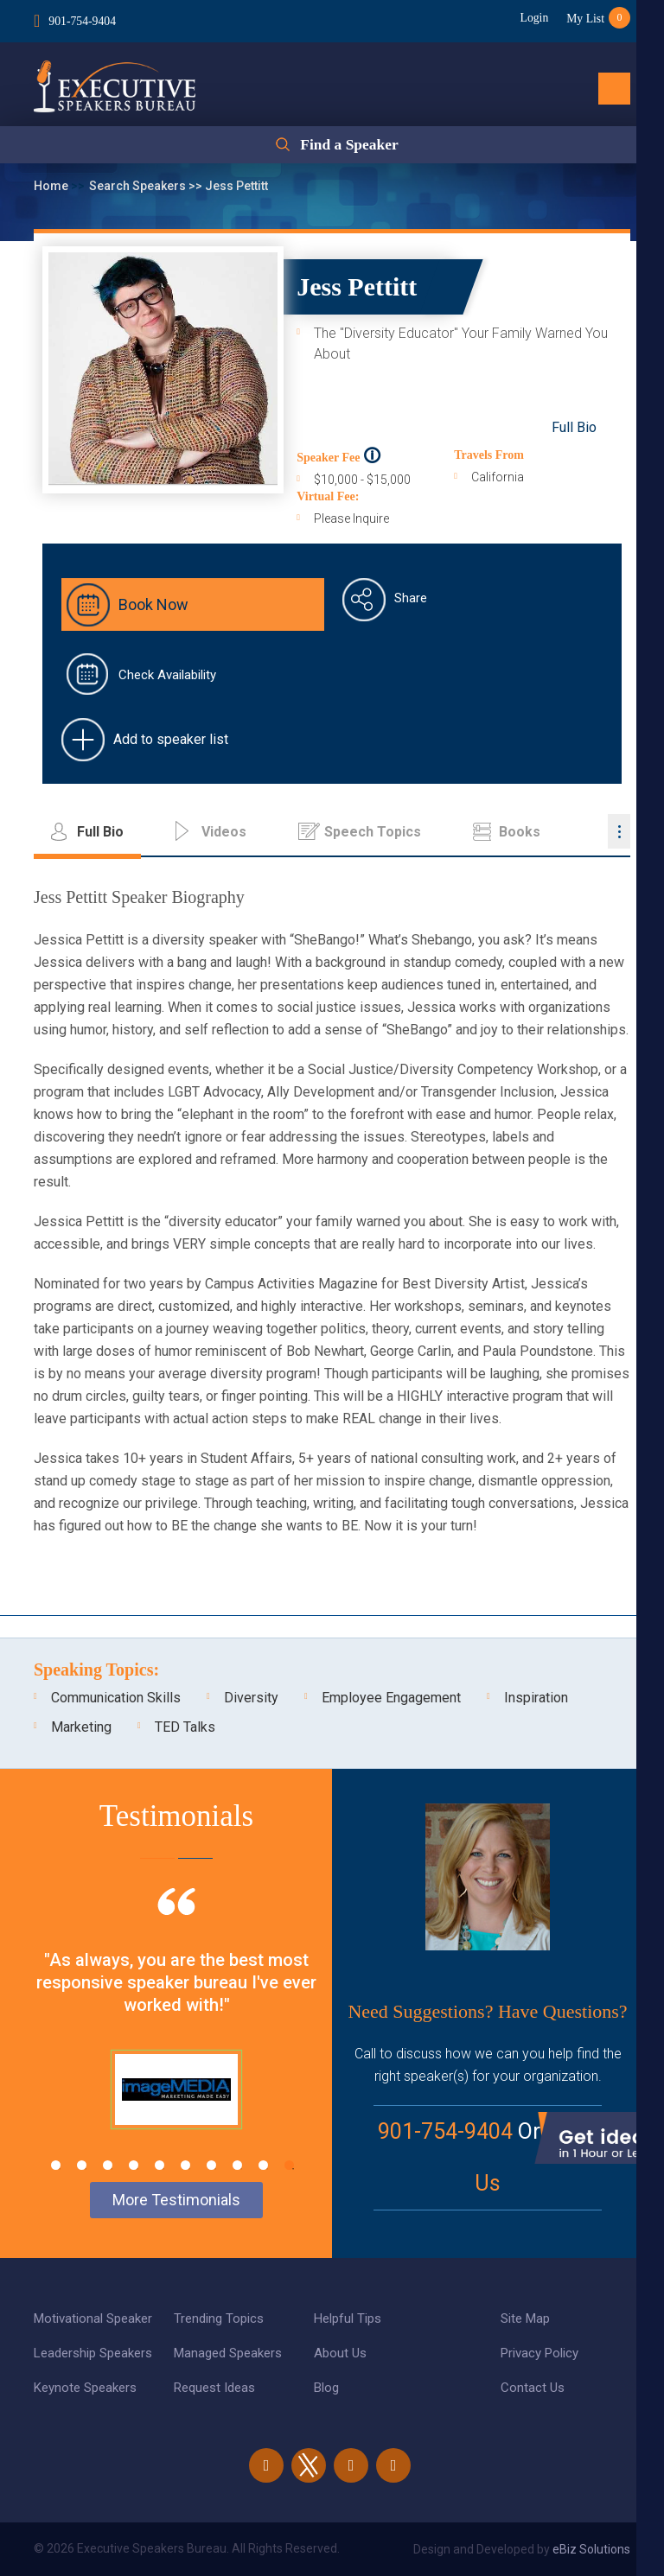 This screenshot has height=2576, width=664. What do you see at coordinates (223, 832) in the screenshot?
I see `Videos [tab]` at bounding box center [223, 832].